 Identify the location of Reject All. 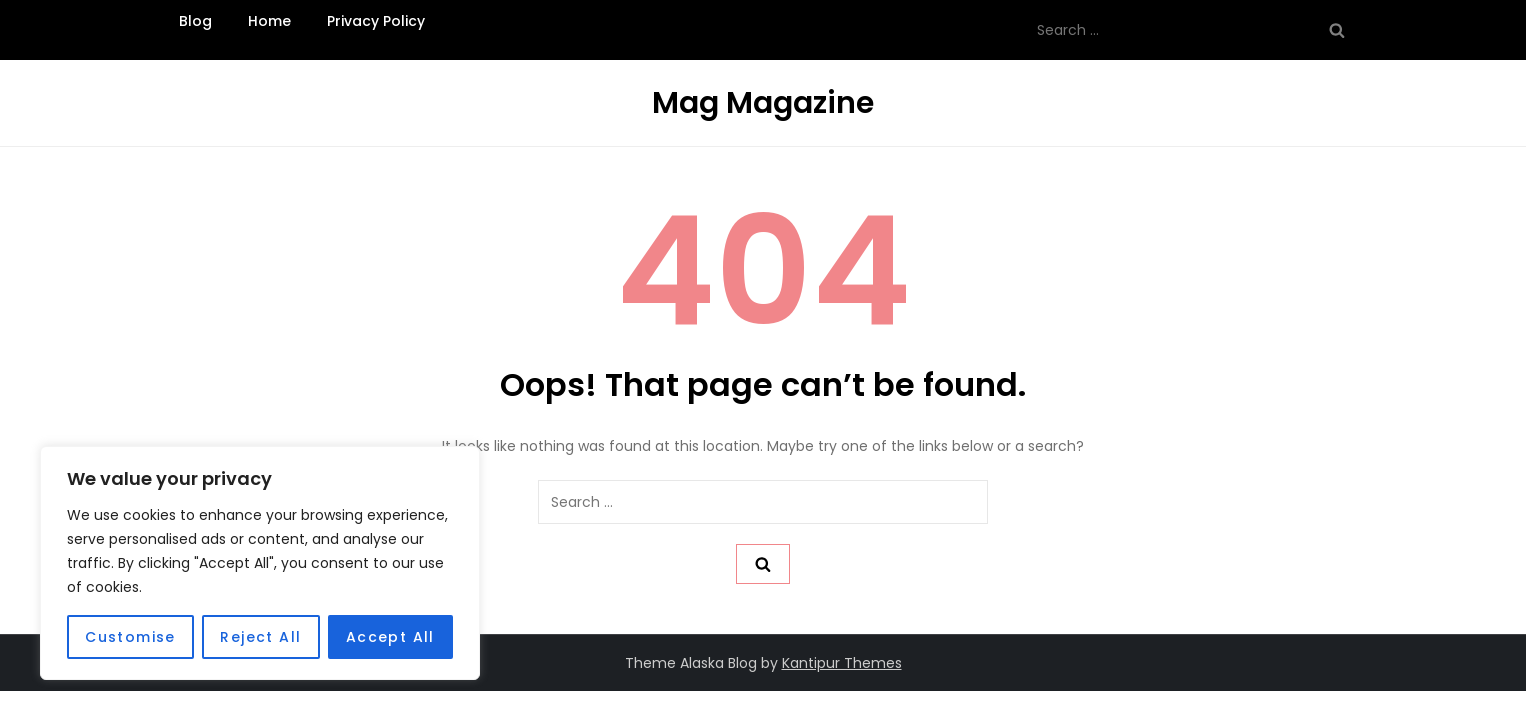
(260, 637).